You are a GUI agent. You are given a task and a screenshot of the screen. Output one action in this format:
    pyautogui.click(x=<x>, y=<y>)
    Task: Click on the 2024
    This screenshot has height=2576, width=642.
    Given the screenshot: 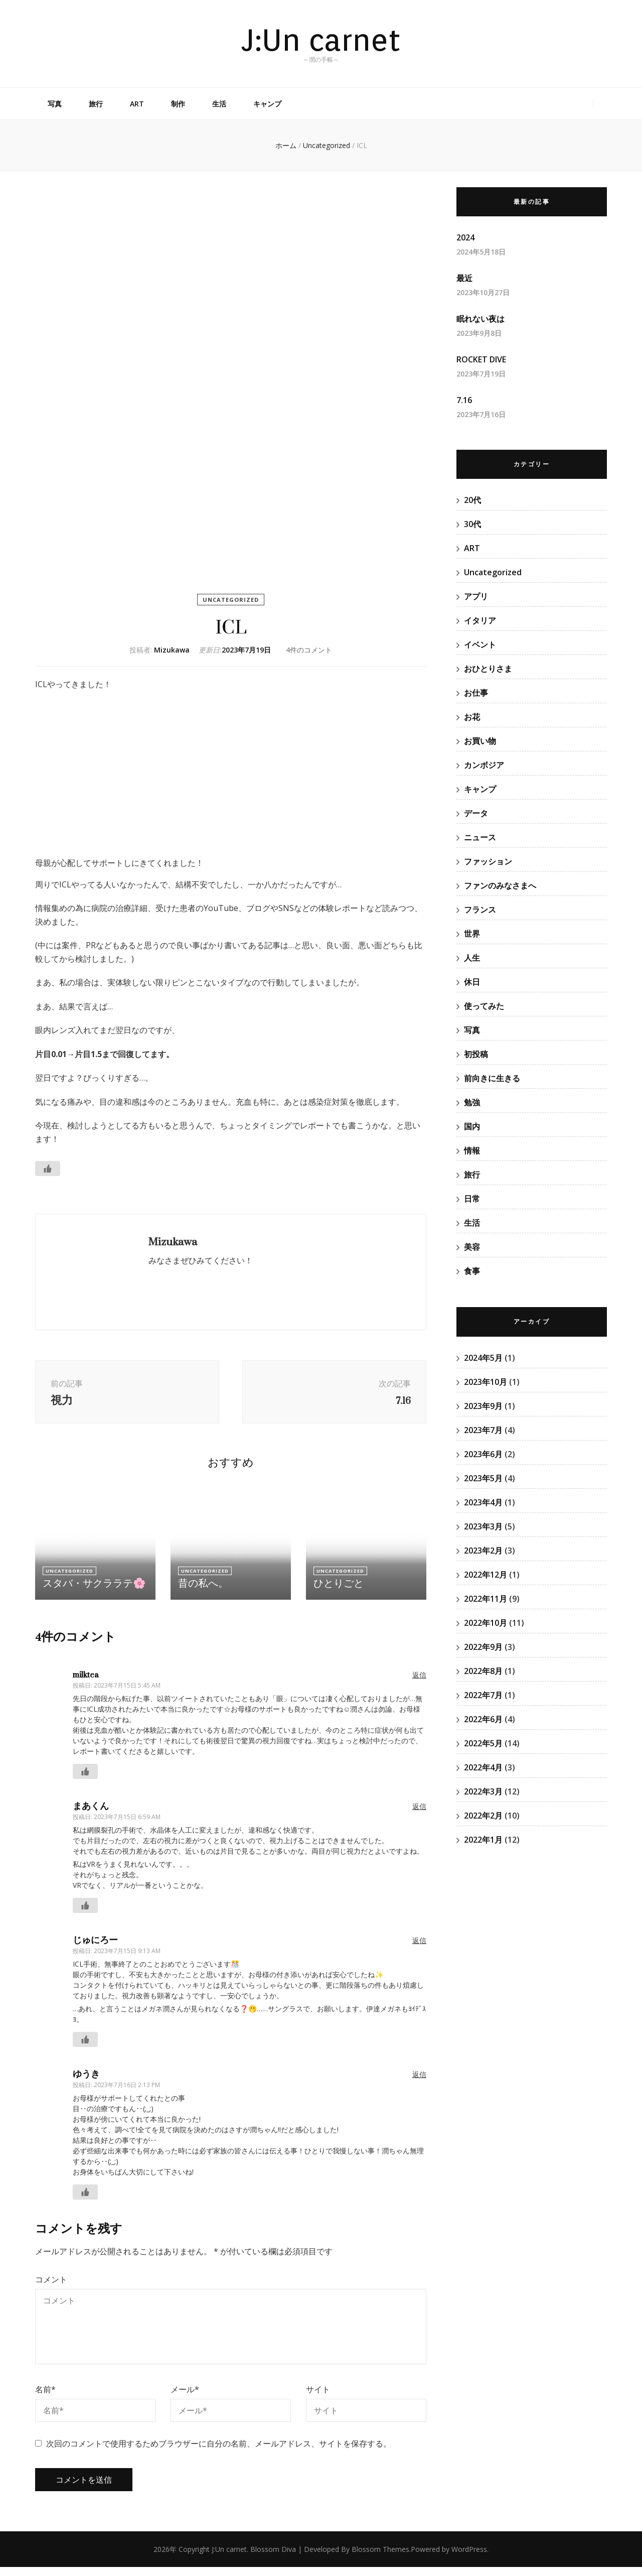 What is the action you would take?
    pyautogui.click(x=465, y=237)
    